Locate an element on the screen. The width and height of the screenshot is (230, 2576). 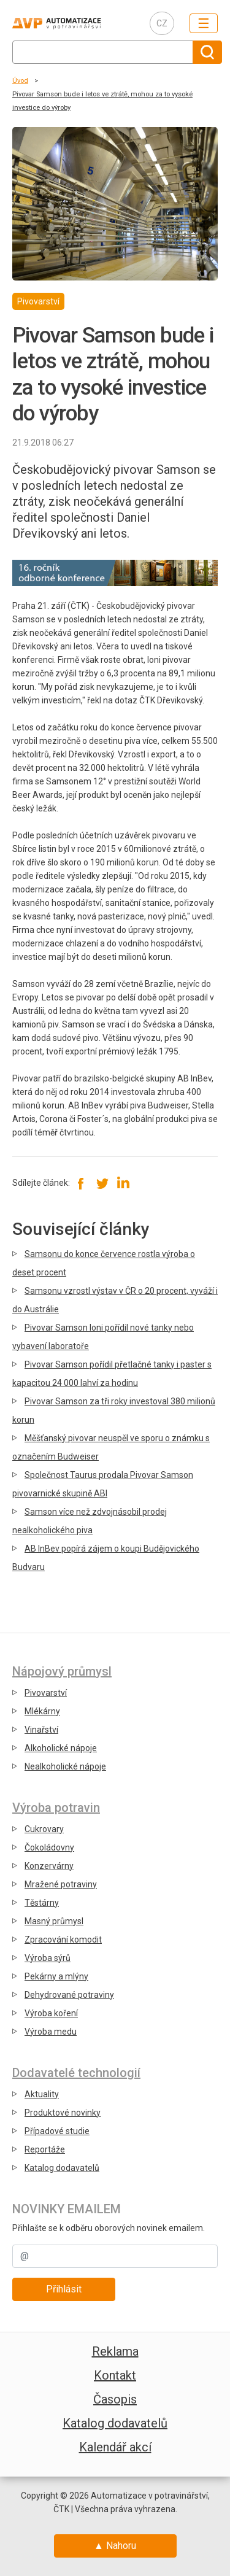
Kalendář akcí is located at coordinates (115, 2447).